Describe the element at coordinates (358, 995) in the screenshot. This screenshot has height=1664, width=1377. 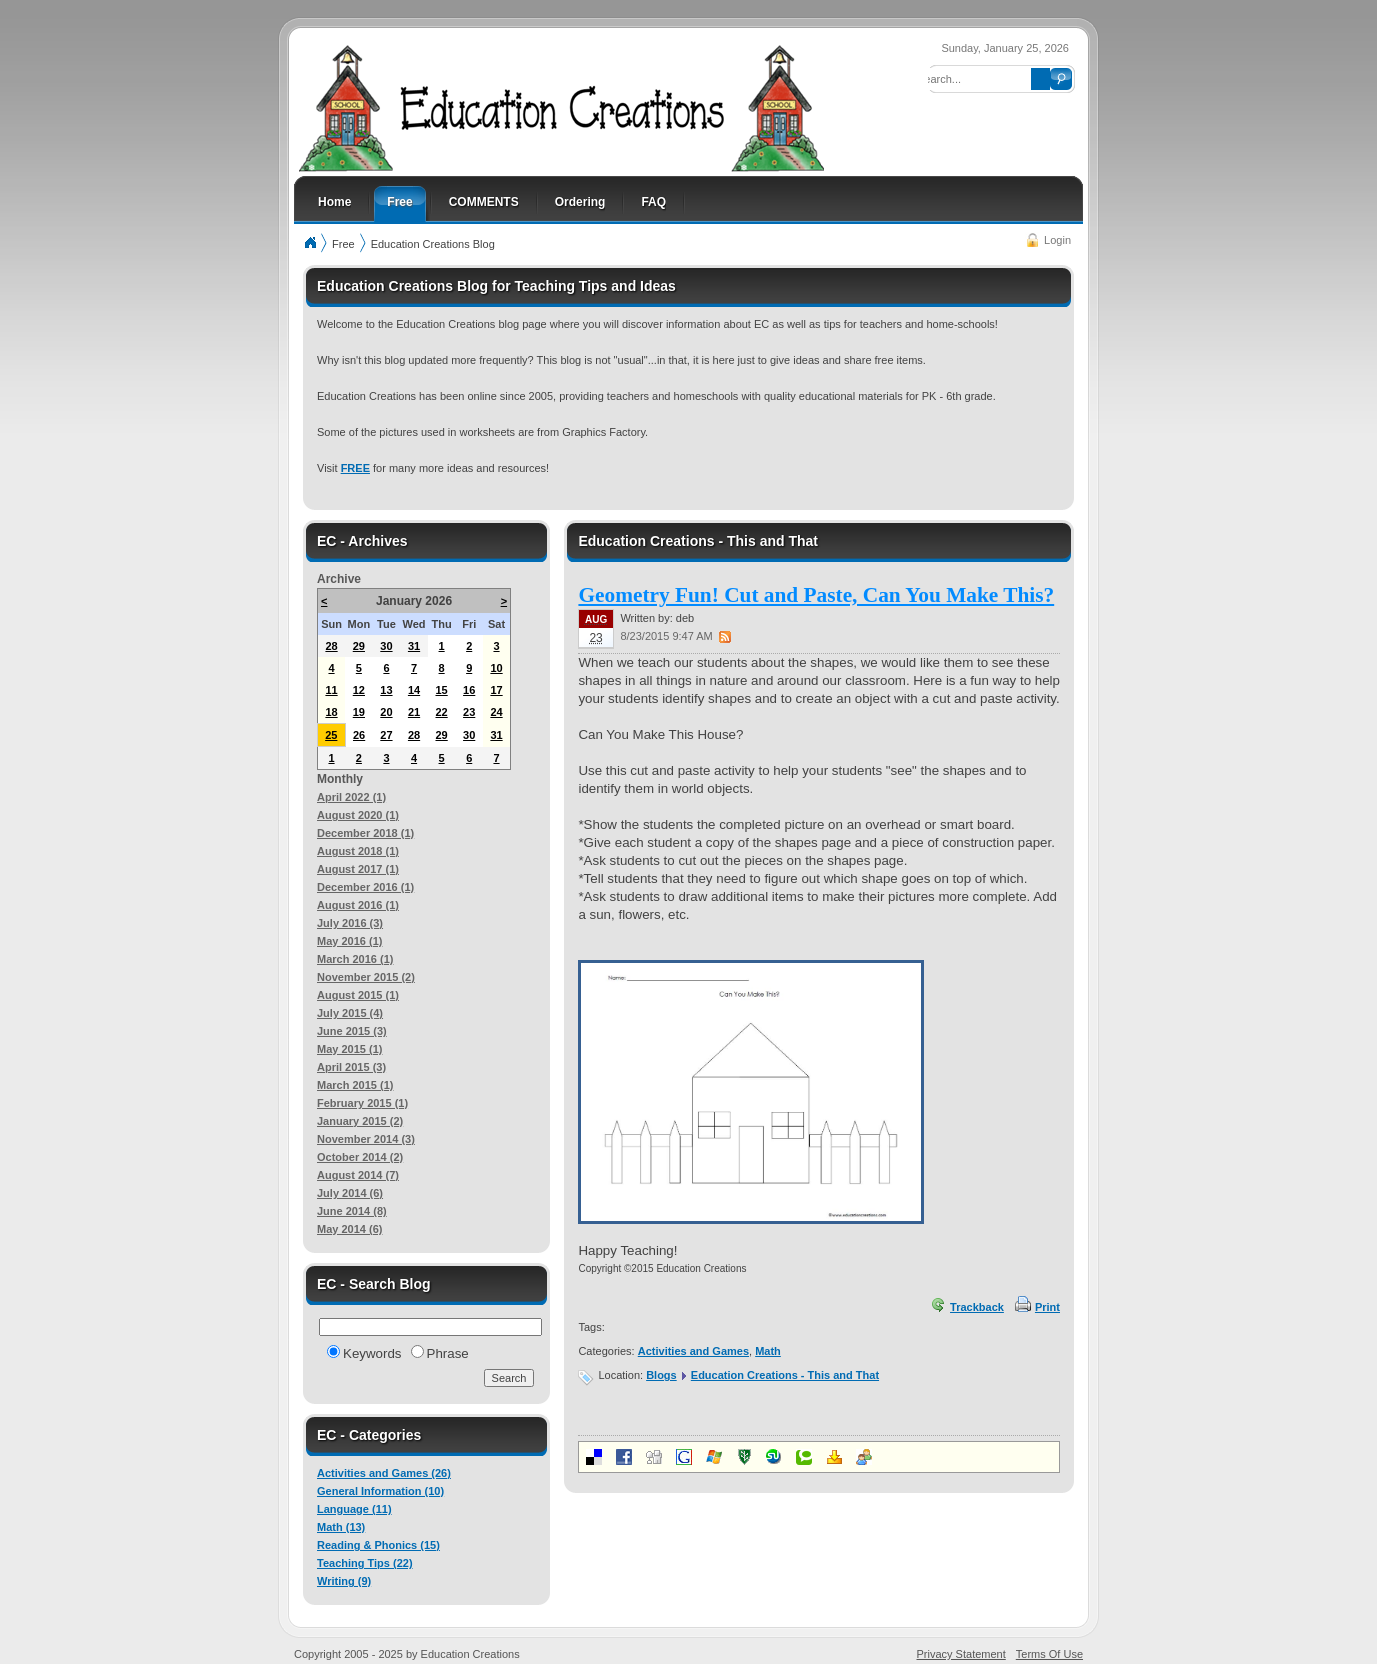
I see `August 2015 (1)` at that location.